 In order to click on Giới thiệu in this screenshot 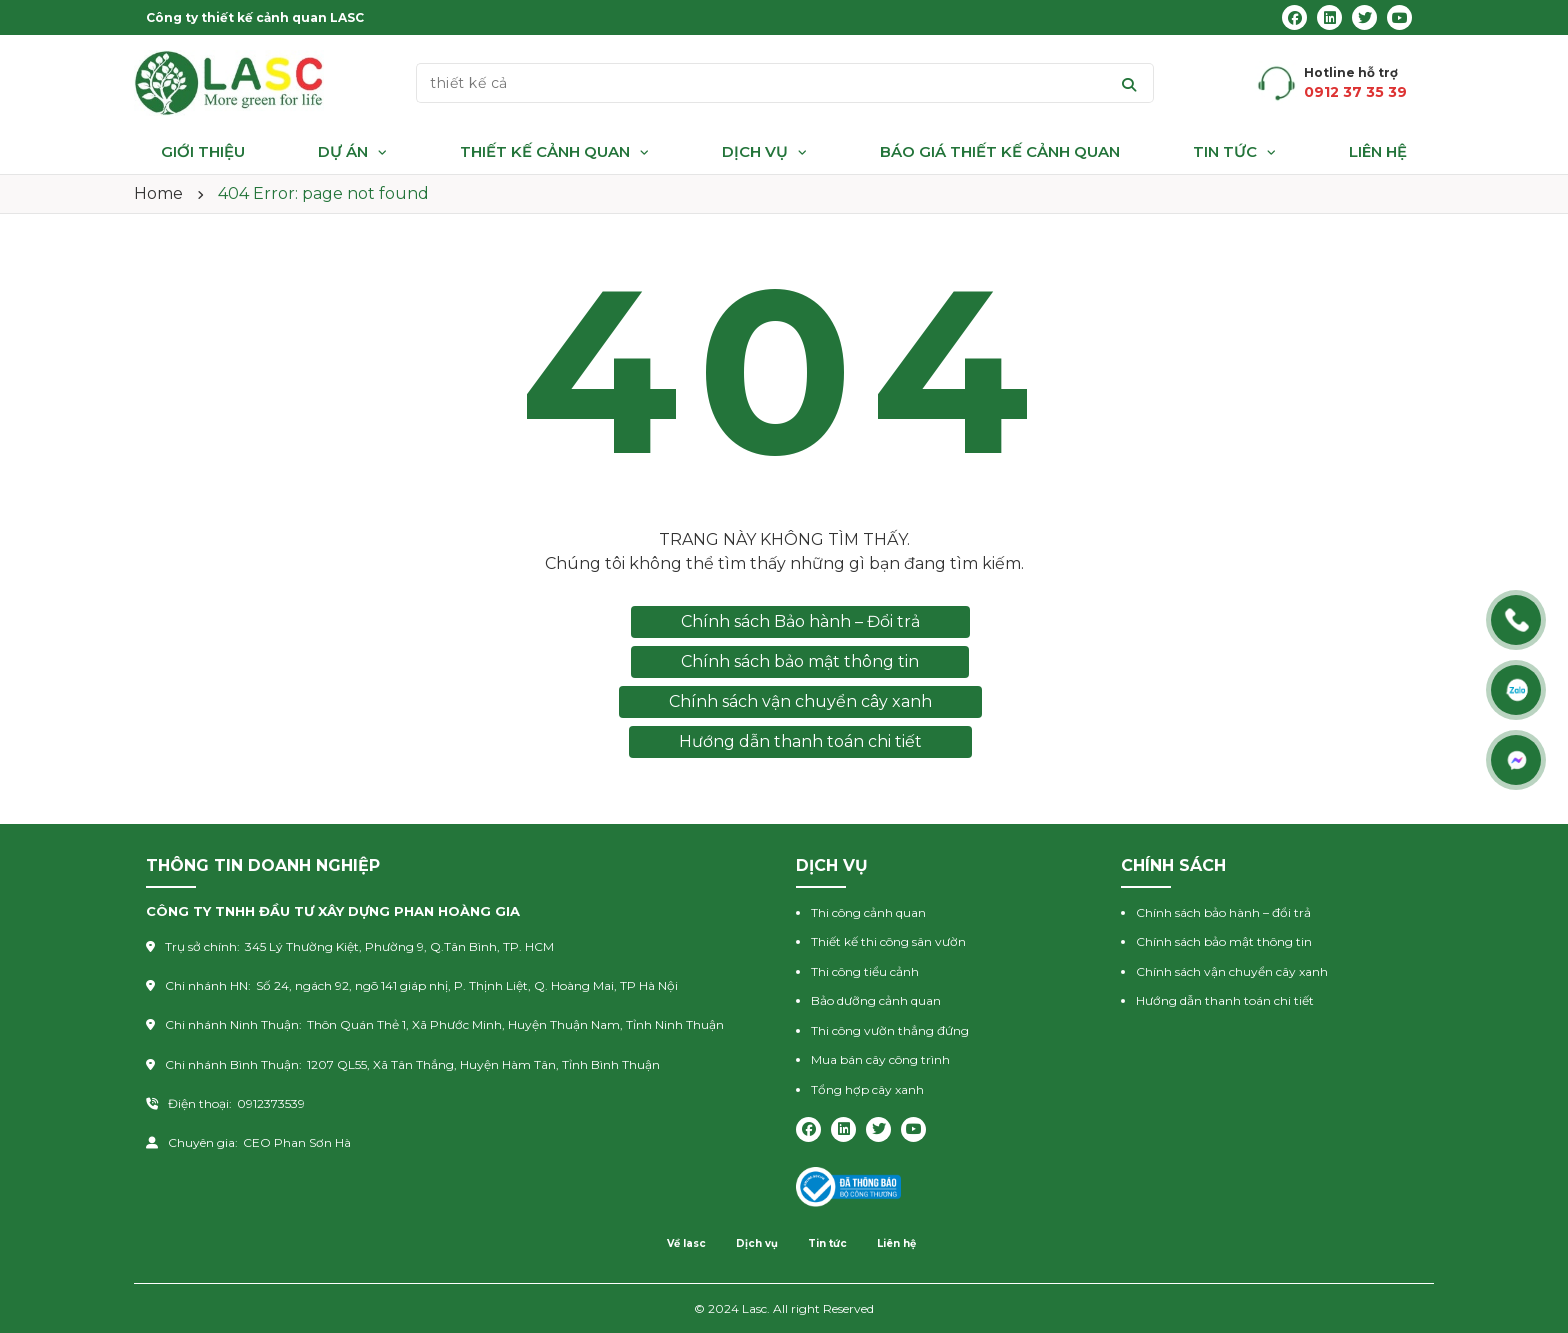, I will do `click(203, 151)`.